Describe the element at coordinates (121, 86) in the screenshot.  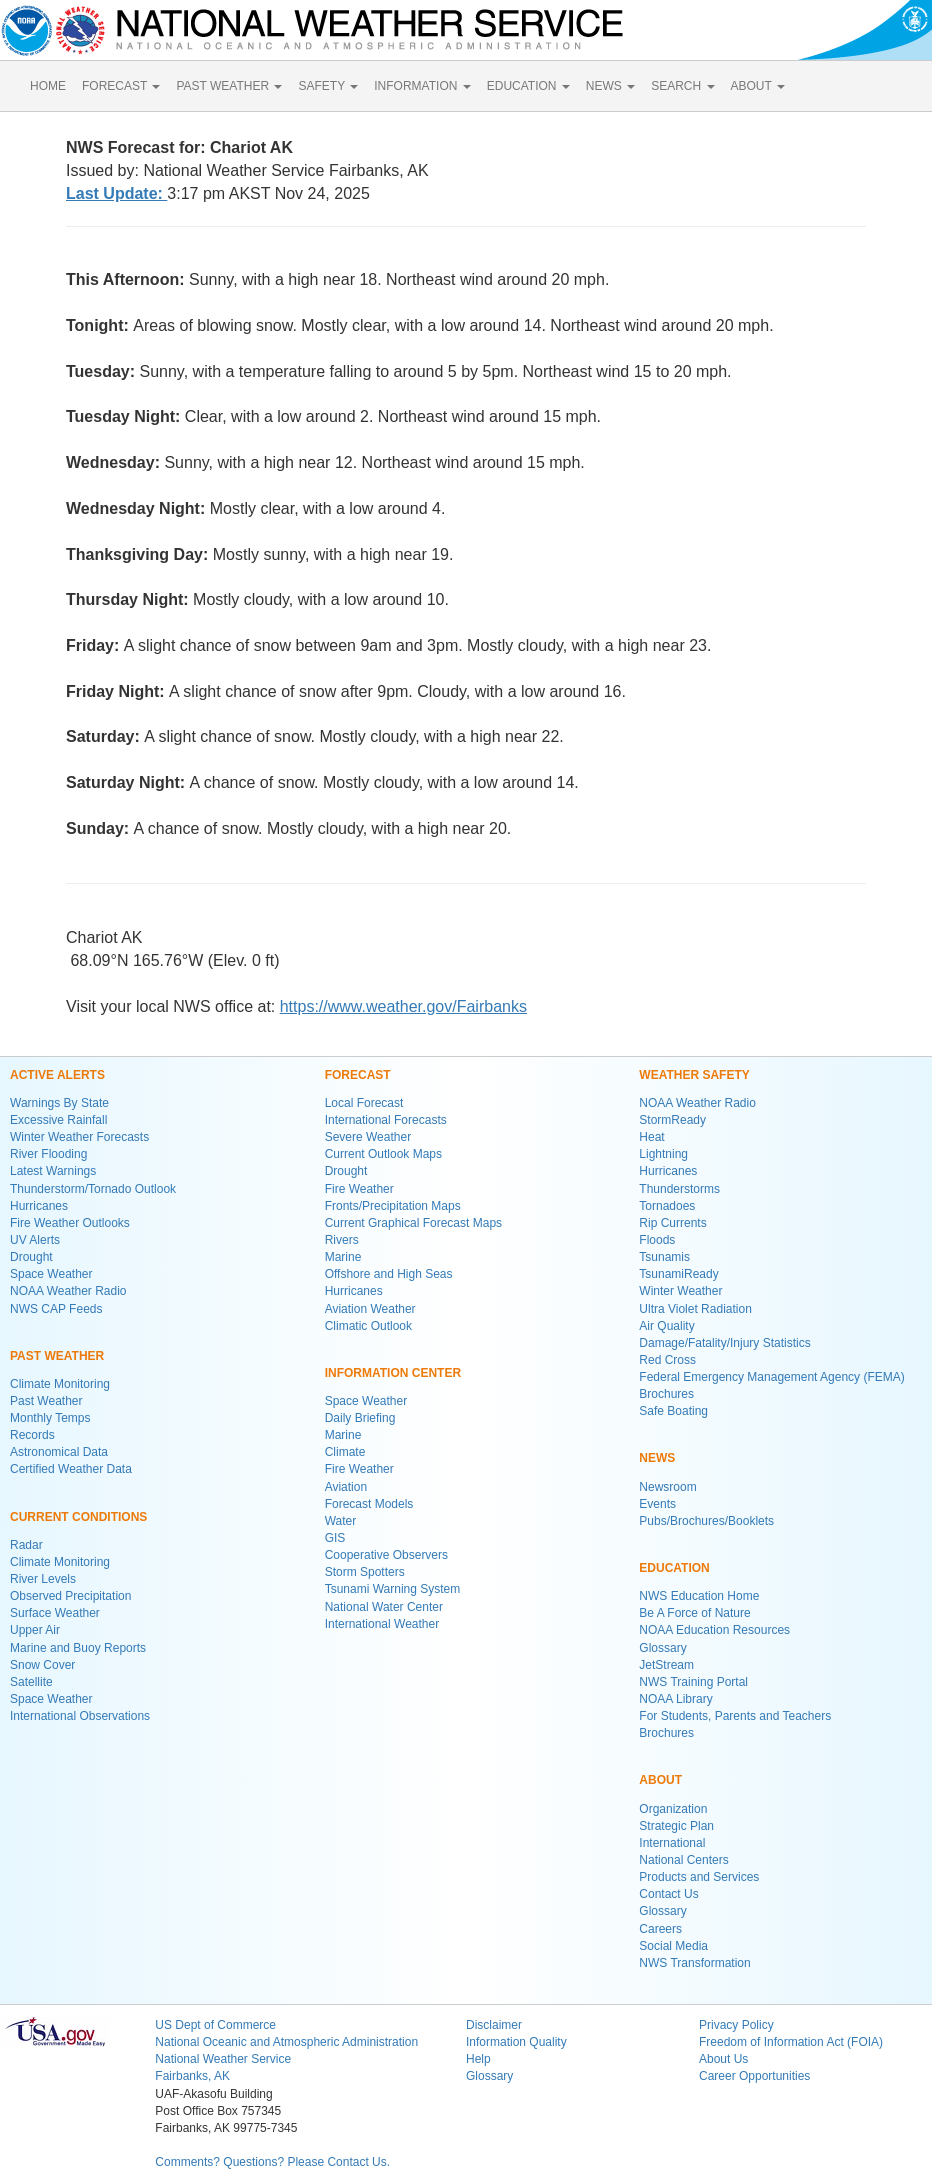
I see `FORECAST` at that location.